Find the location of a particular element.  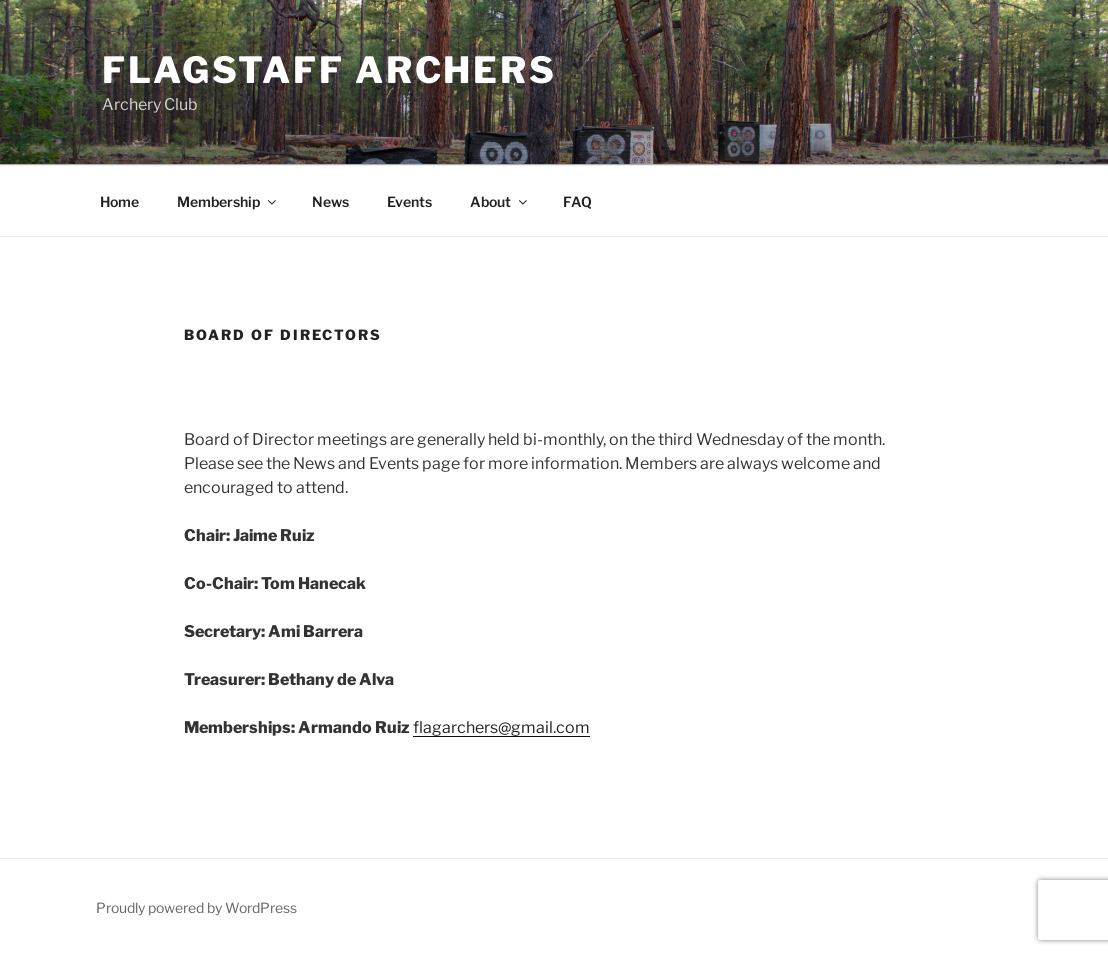

About is located at coordinates (500, 201).